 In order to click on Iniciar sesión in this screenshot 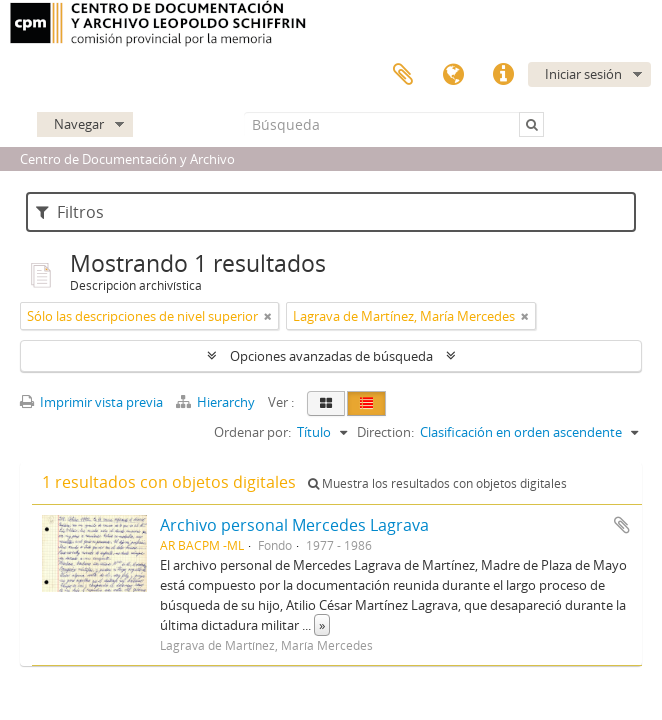, I will do `click(583, 74)`.